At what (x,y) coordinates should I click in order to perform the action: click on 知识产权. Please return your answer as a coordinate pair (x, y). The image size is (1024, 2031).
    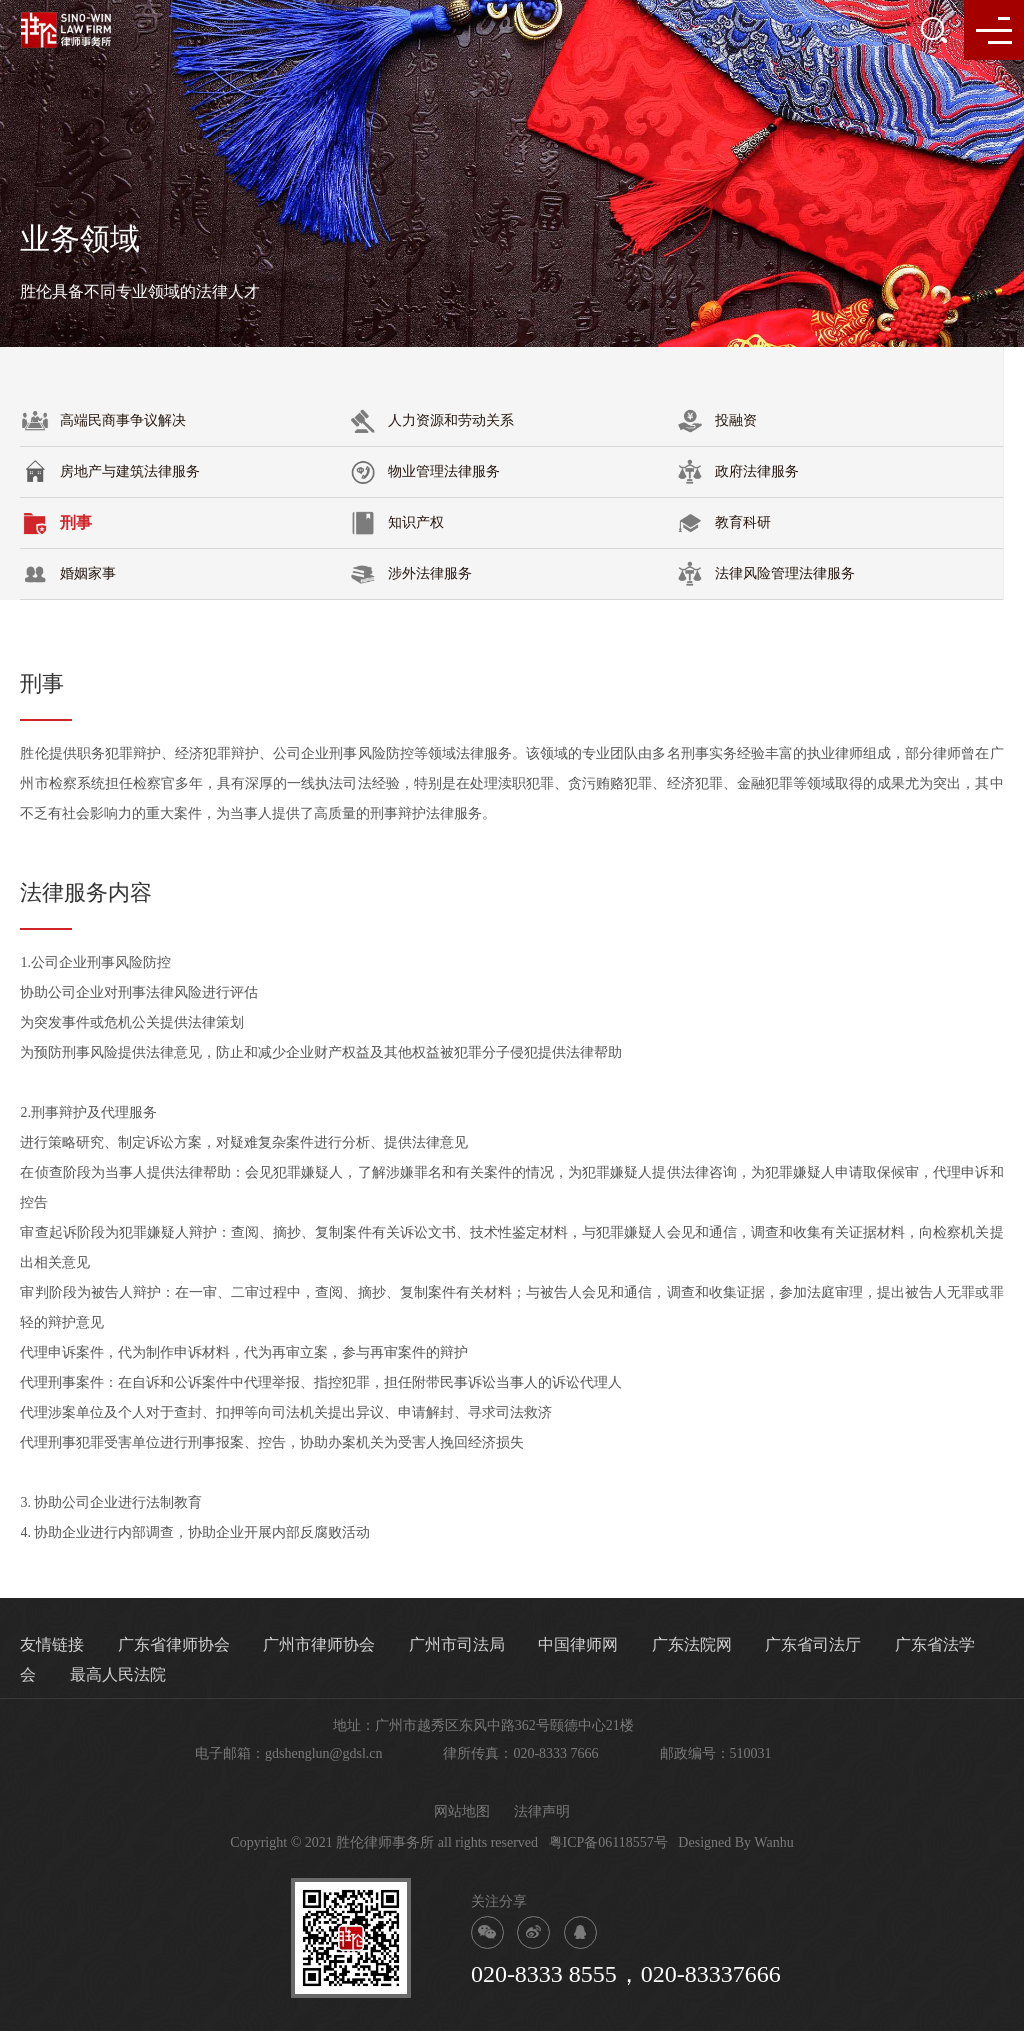
    Looking at the image, I should click on (396, 523).